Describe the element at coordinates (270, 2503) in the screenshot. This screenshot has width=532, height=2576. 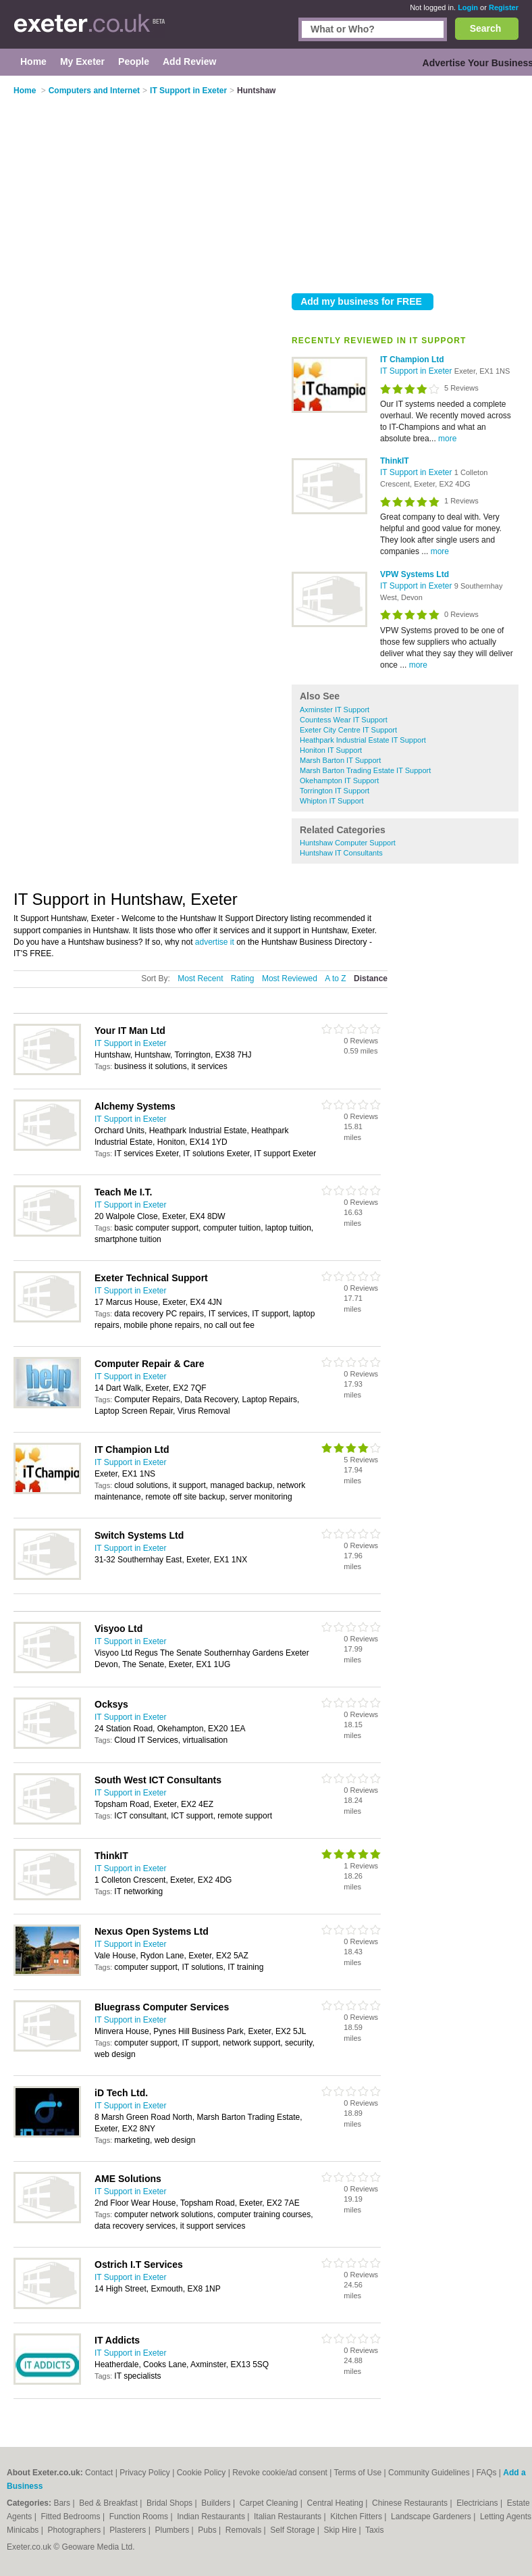
I see `Carpet Cleaning` at that location.